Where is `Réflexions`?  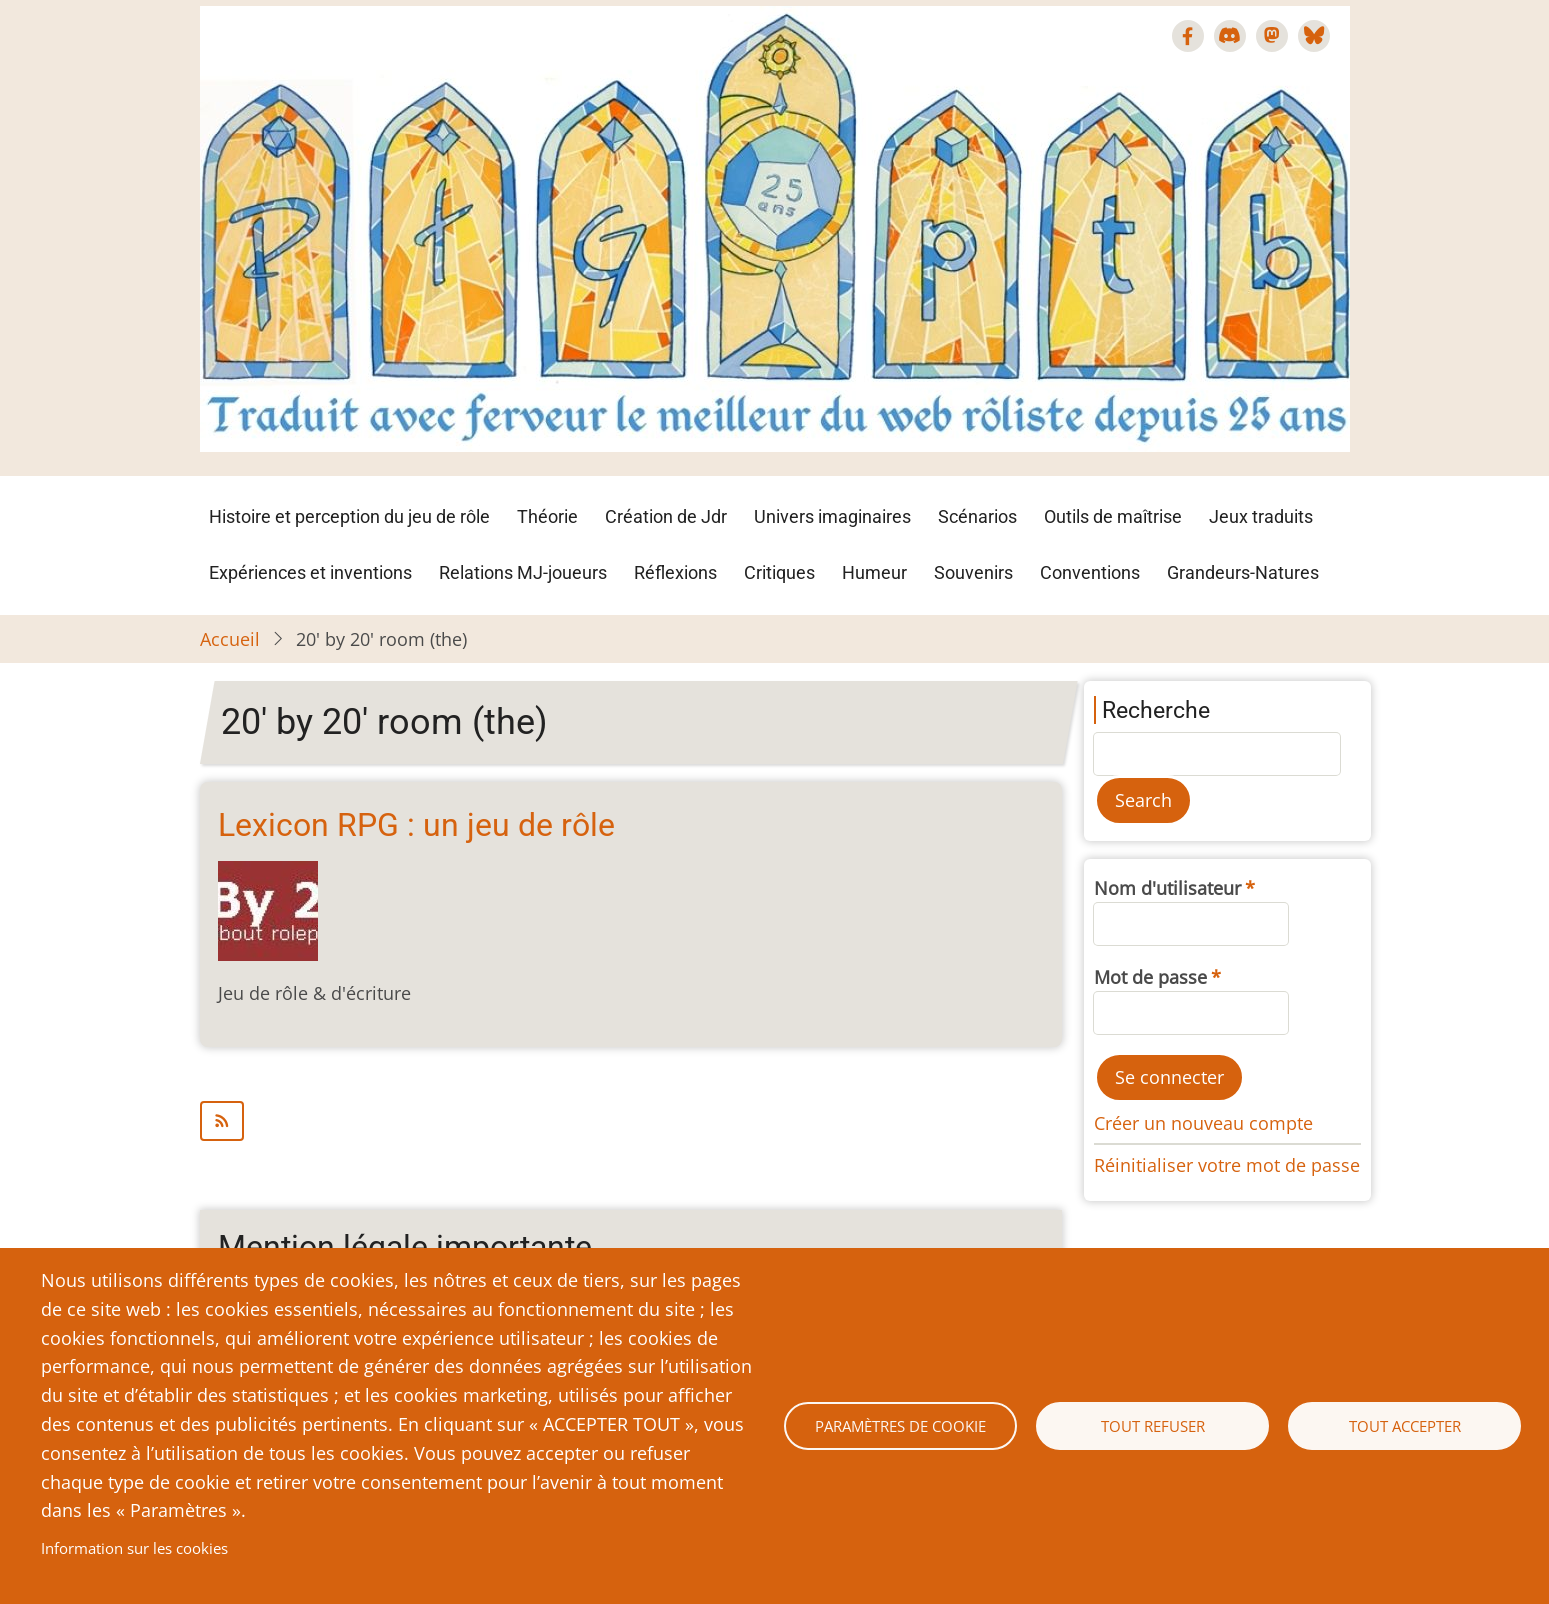 Réflexions is located at coordinates (675, 572).